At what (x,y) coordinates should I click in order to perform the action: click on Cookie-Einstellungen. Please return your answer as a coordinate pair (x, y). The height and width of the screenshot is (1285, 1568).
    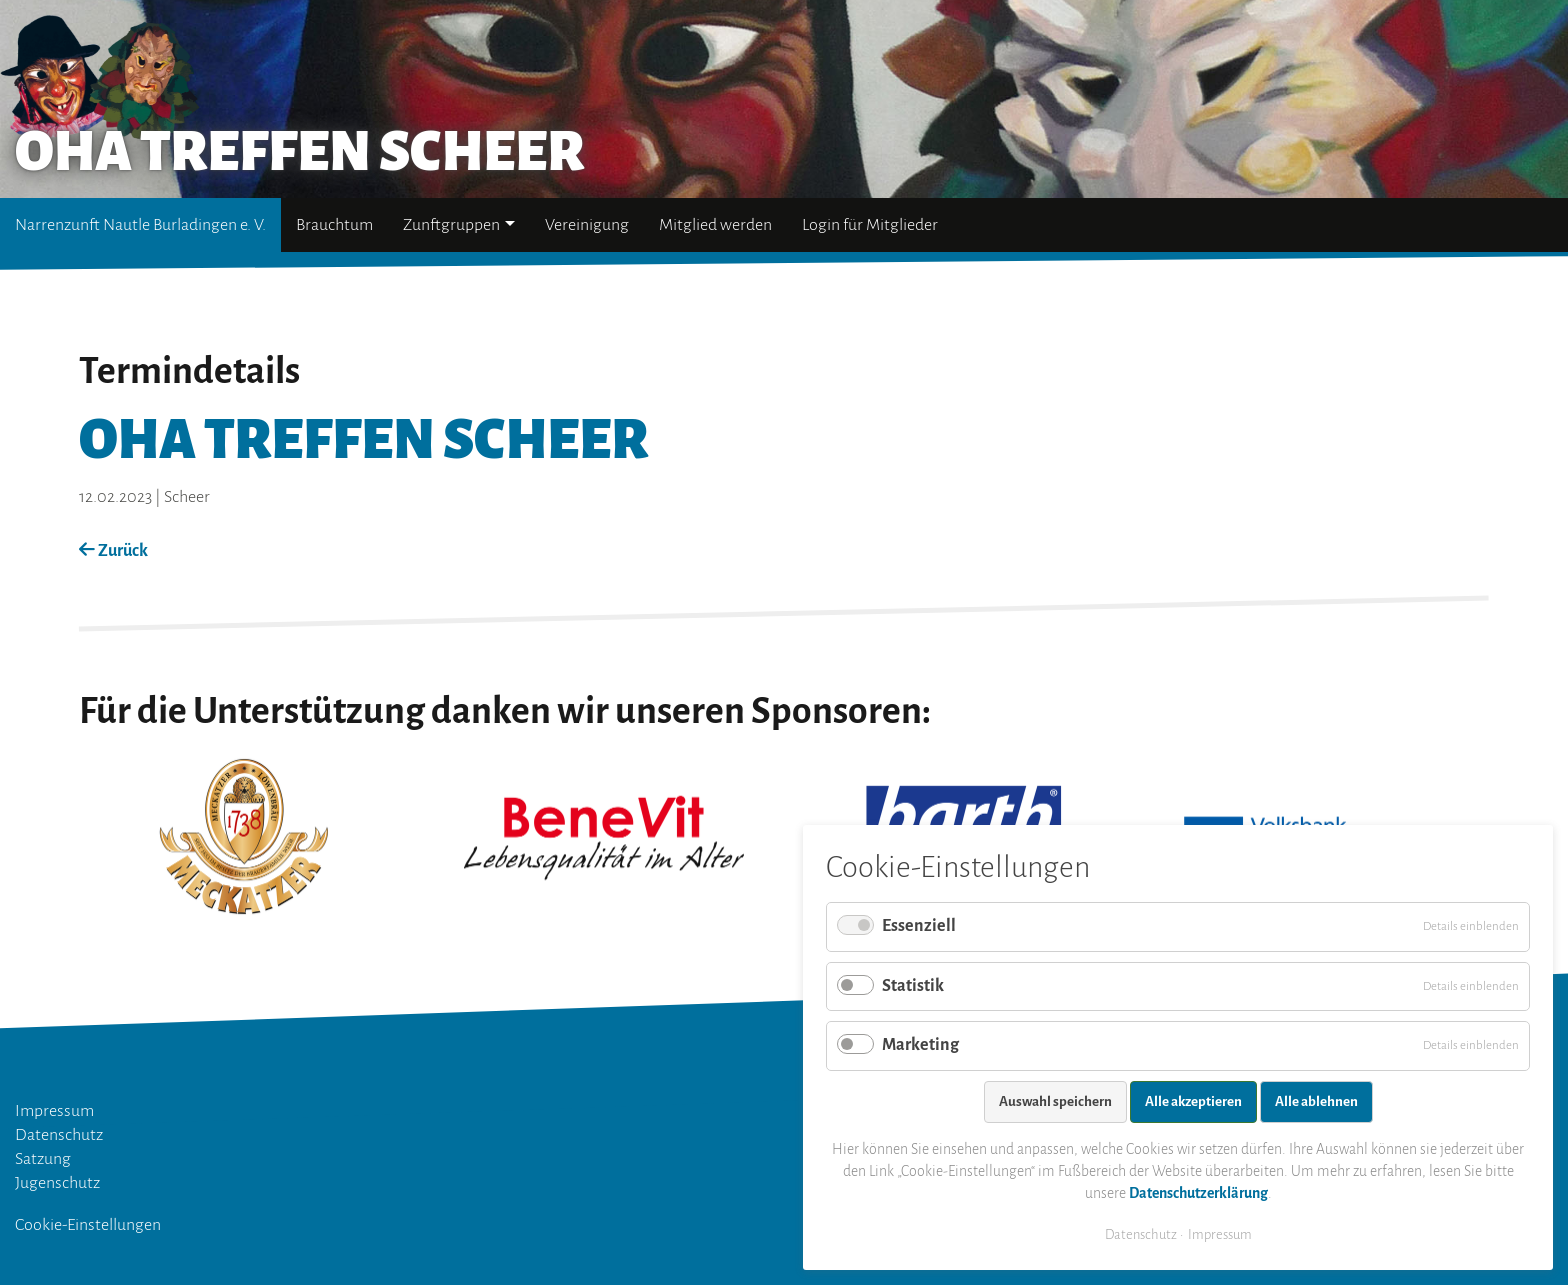
    Looking at the image, I should click on (88, 1225).